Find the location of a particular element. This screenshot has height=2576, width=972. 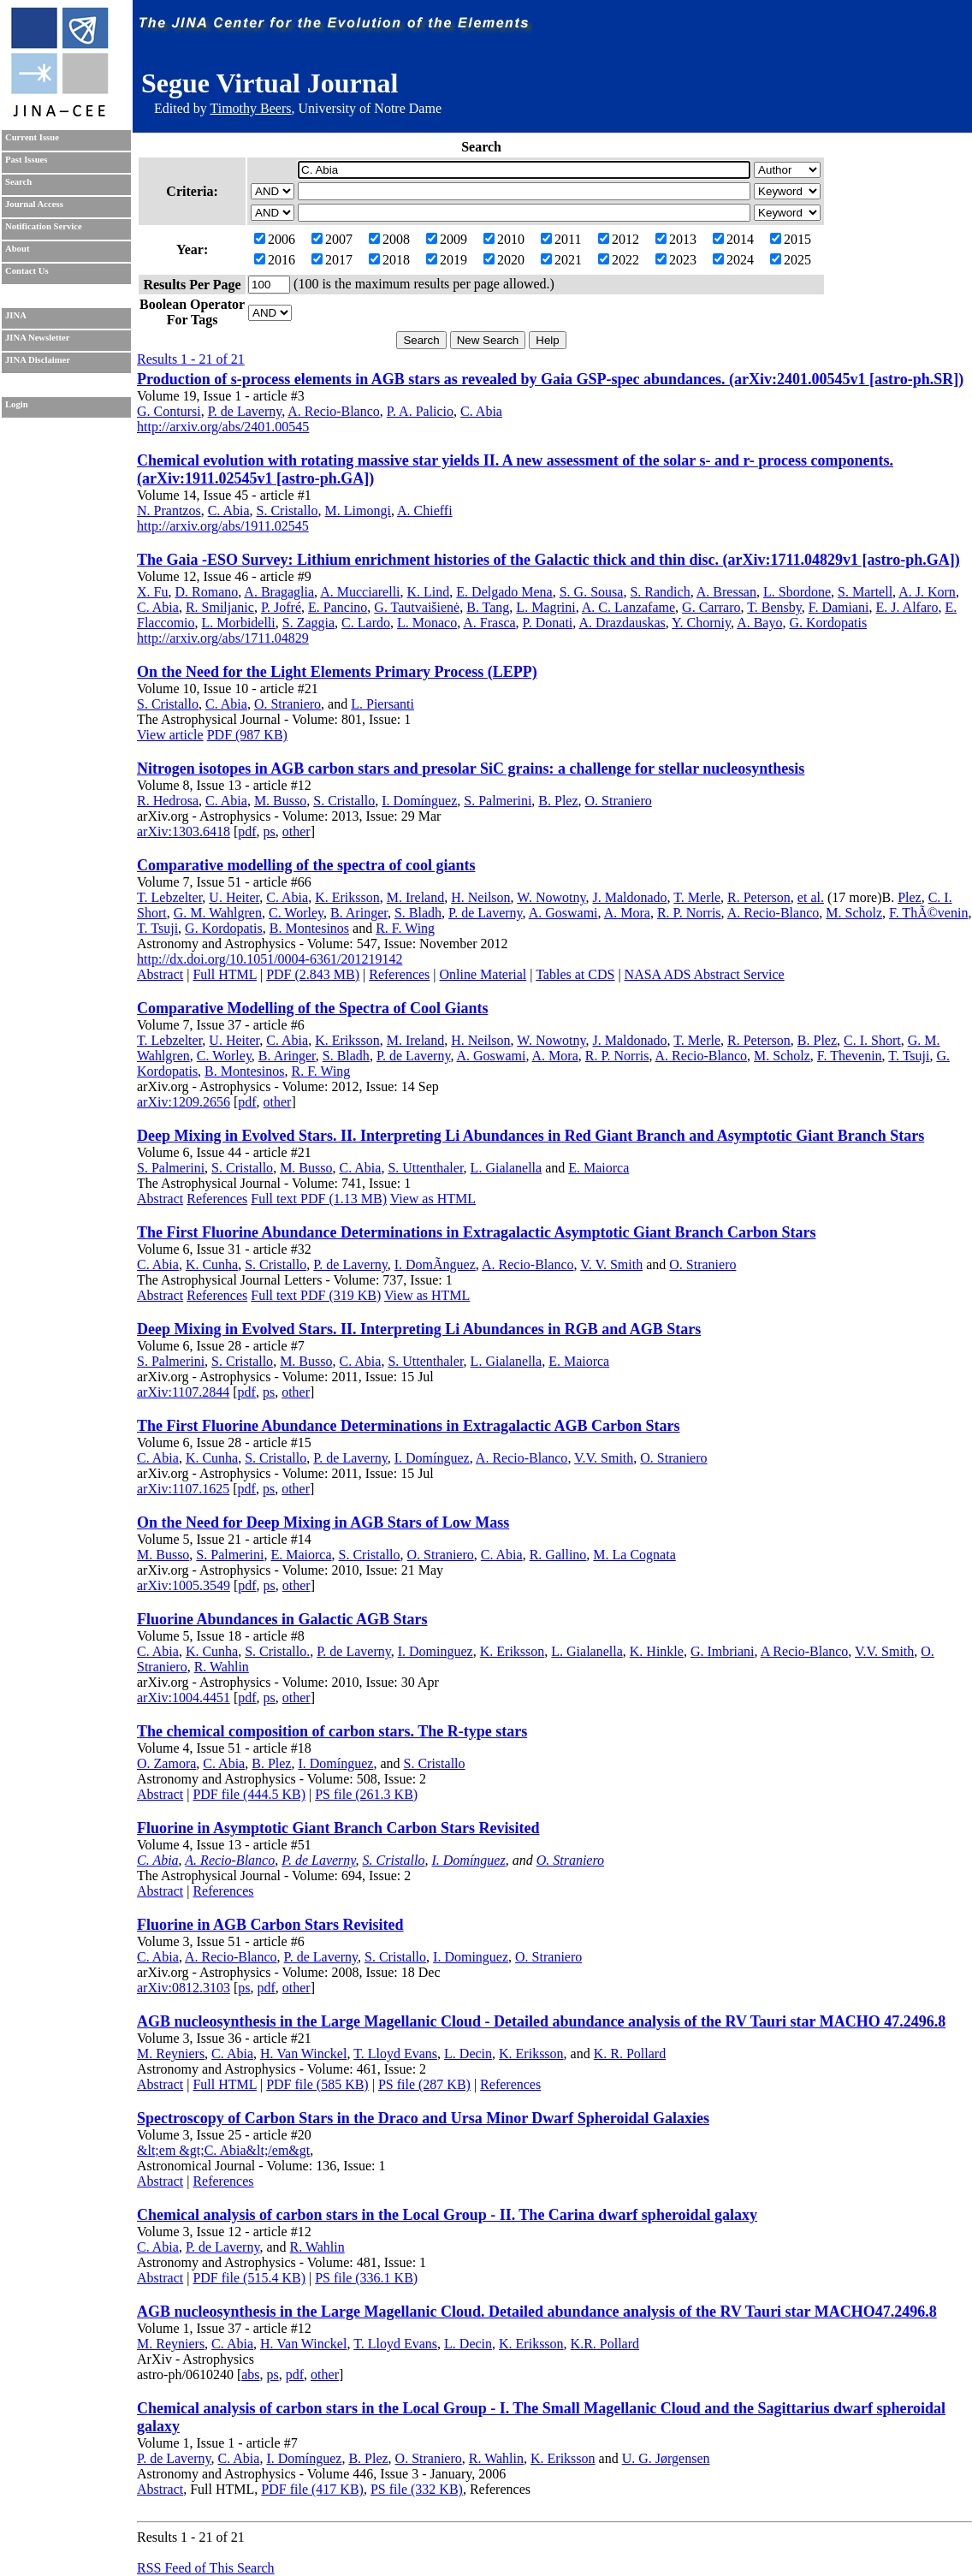

R. Wahlin is located at coordinates (221, 1666).